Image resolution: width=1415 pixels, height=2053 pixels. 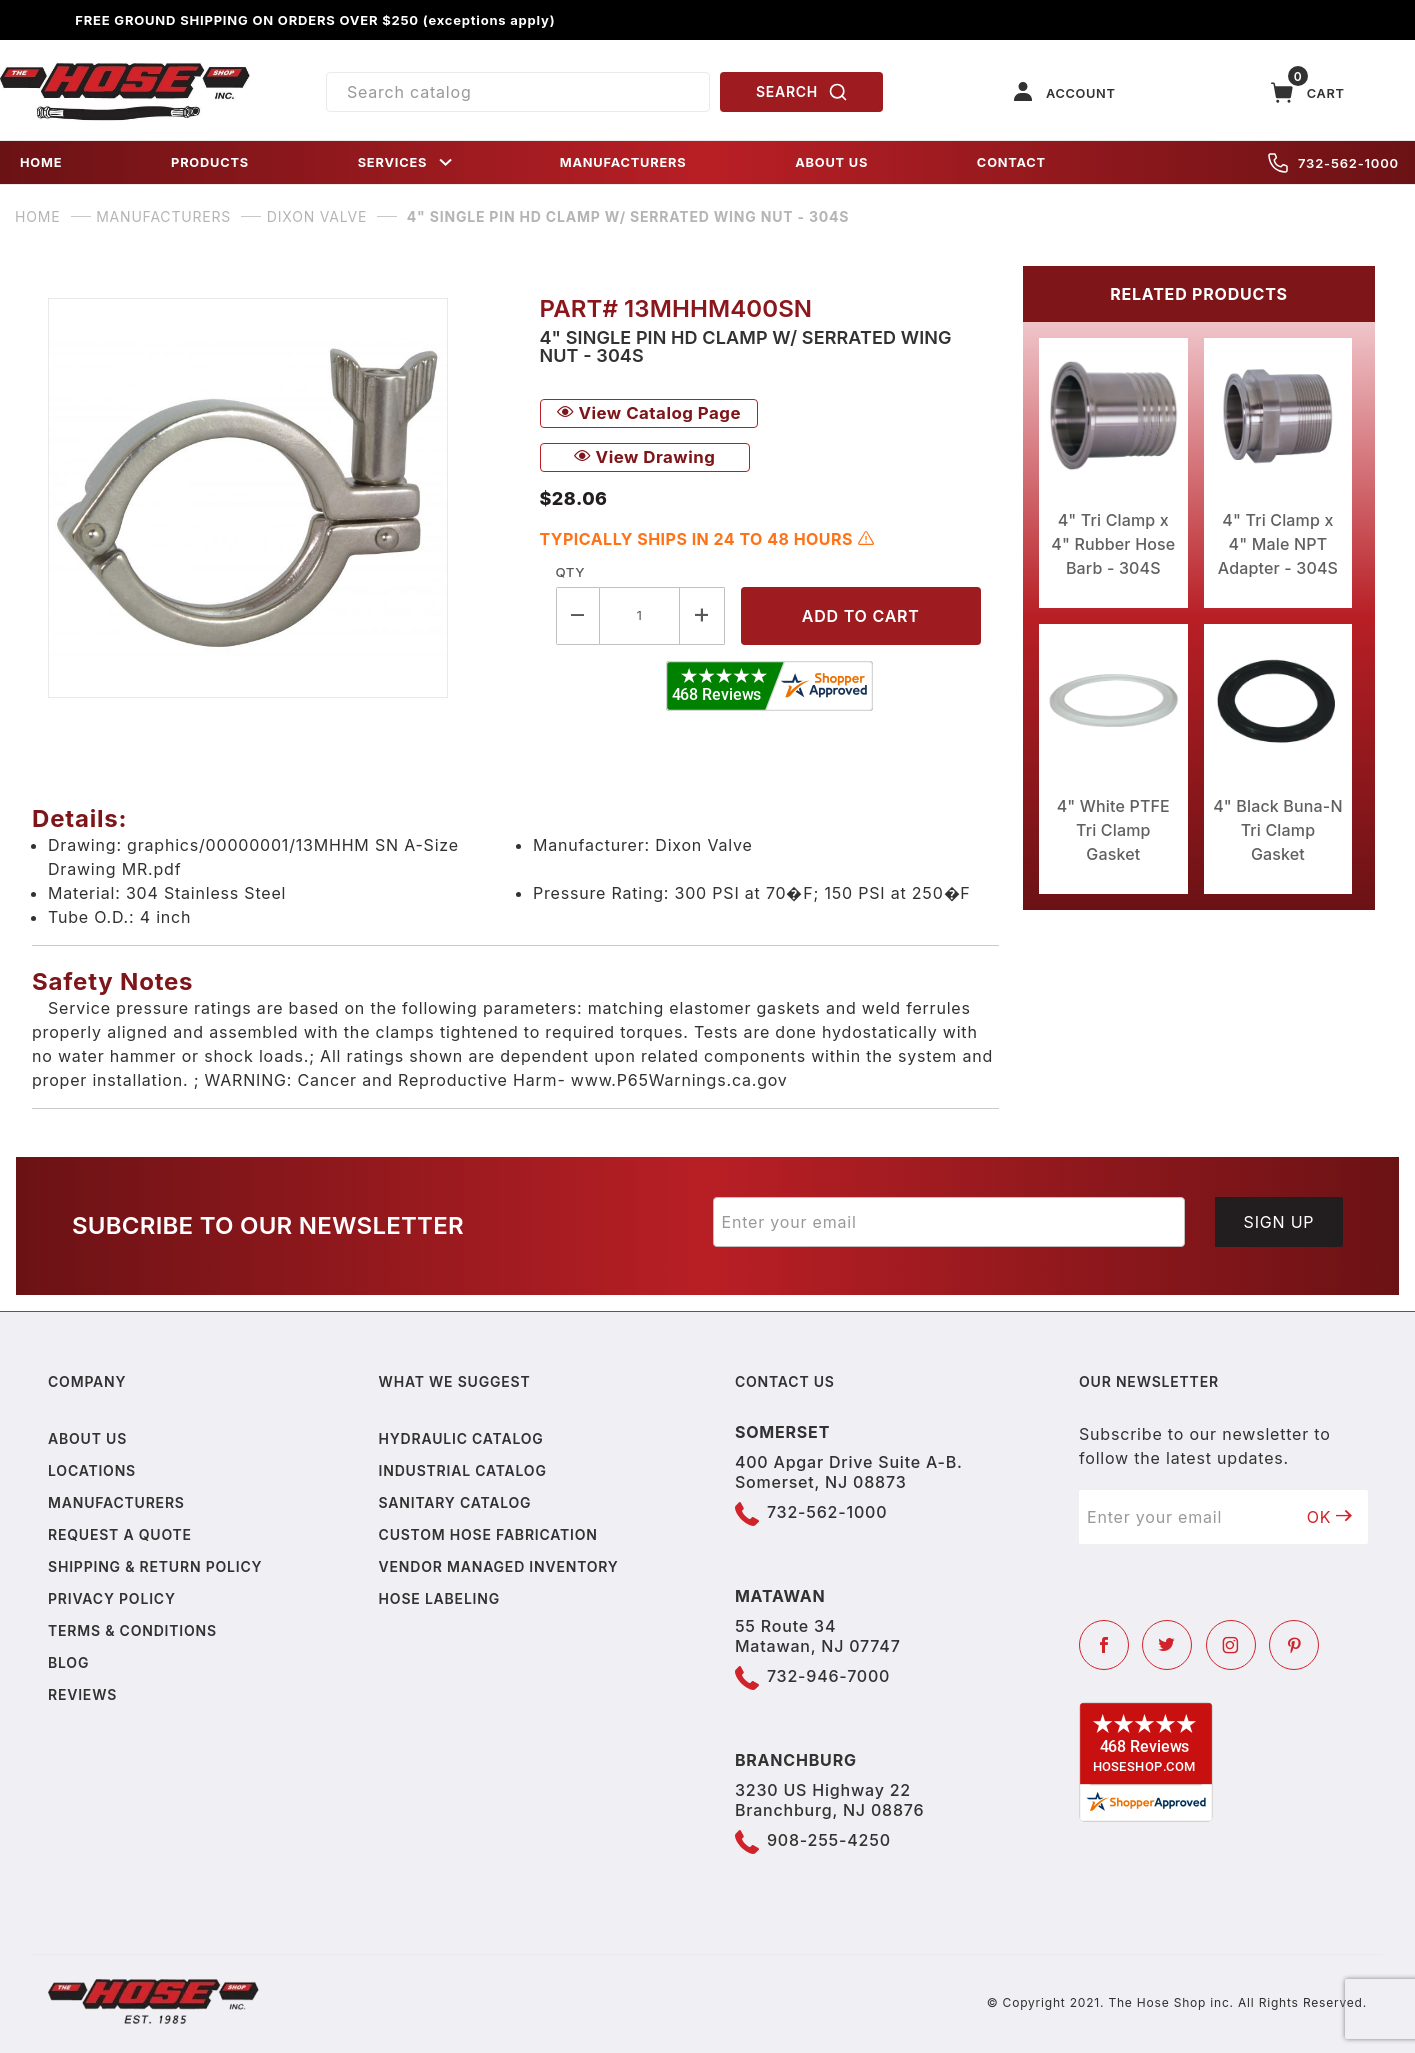 What do you see at coordinates (1167, 1645) in the screenshot?
I see `[Twitter]` at bounding box center [1167, 1645].